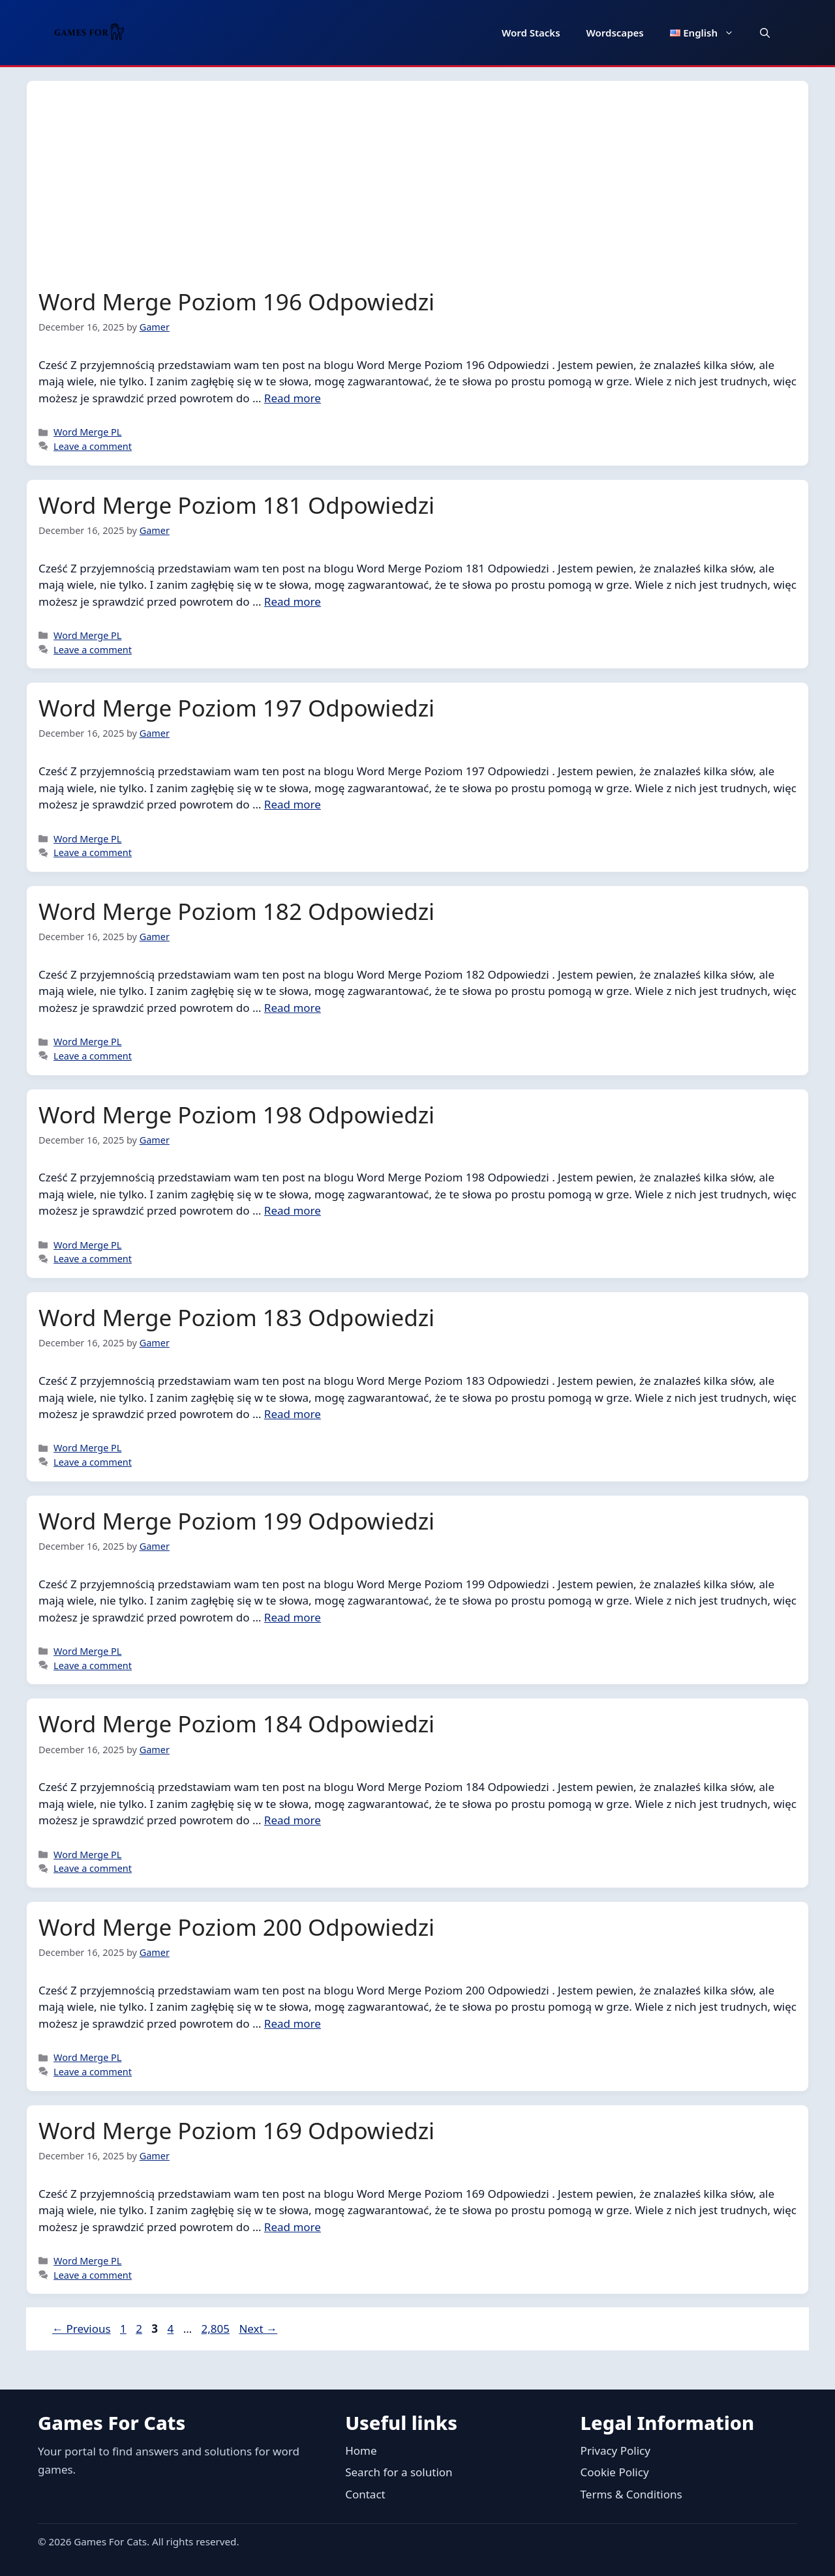 This screenshot has height=2576, width=835. Describe the element at coordinates (631, 2494) in the screenshot. I see `Terms & Conditions` at that location.